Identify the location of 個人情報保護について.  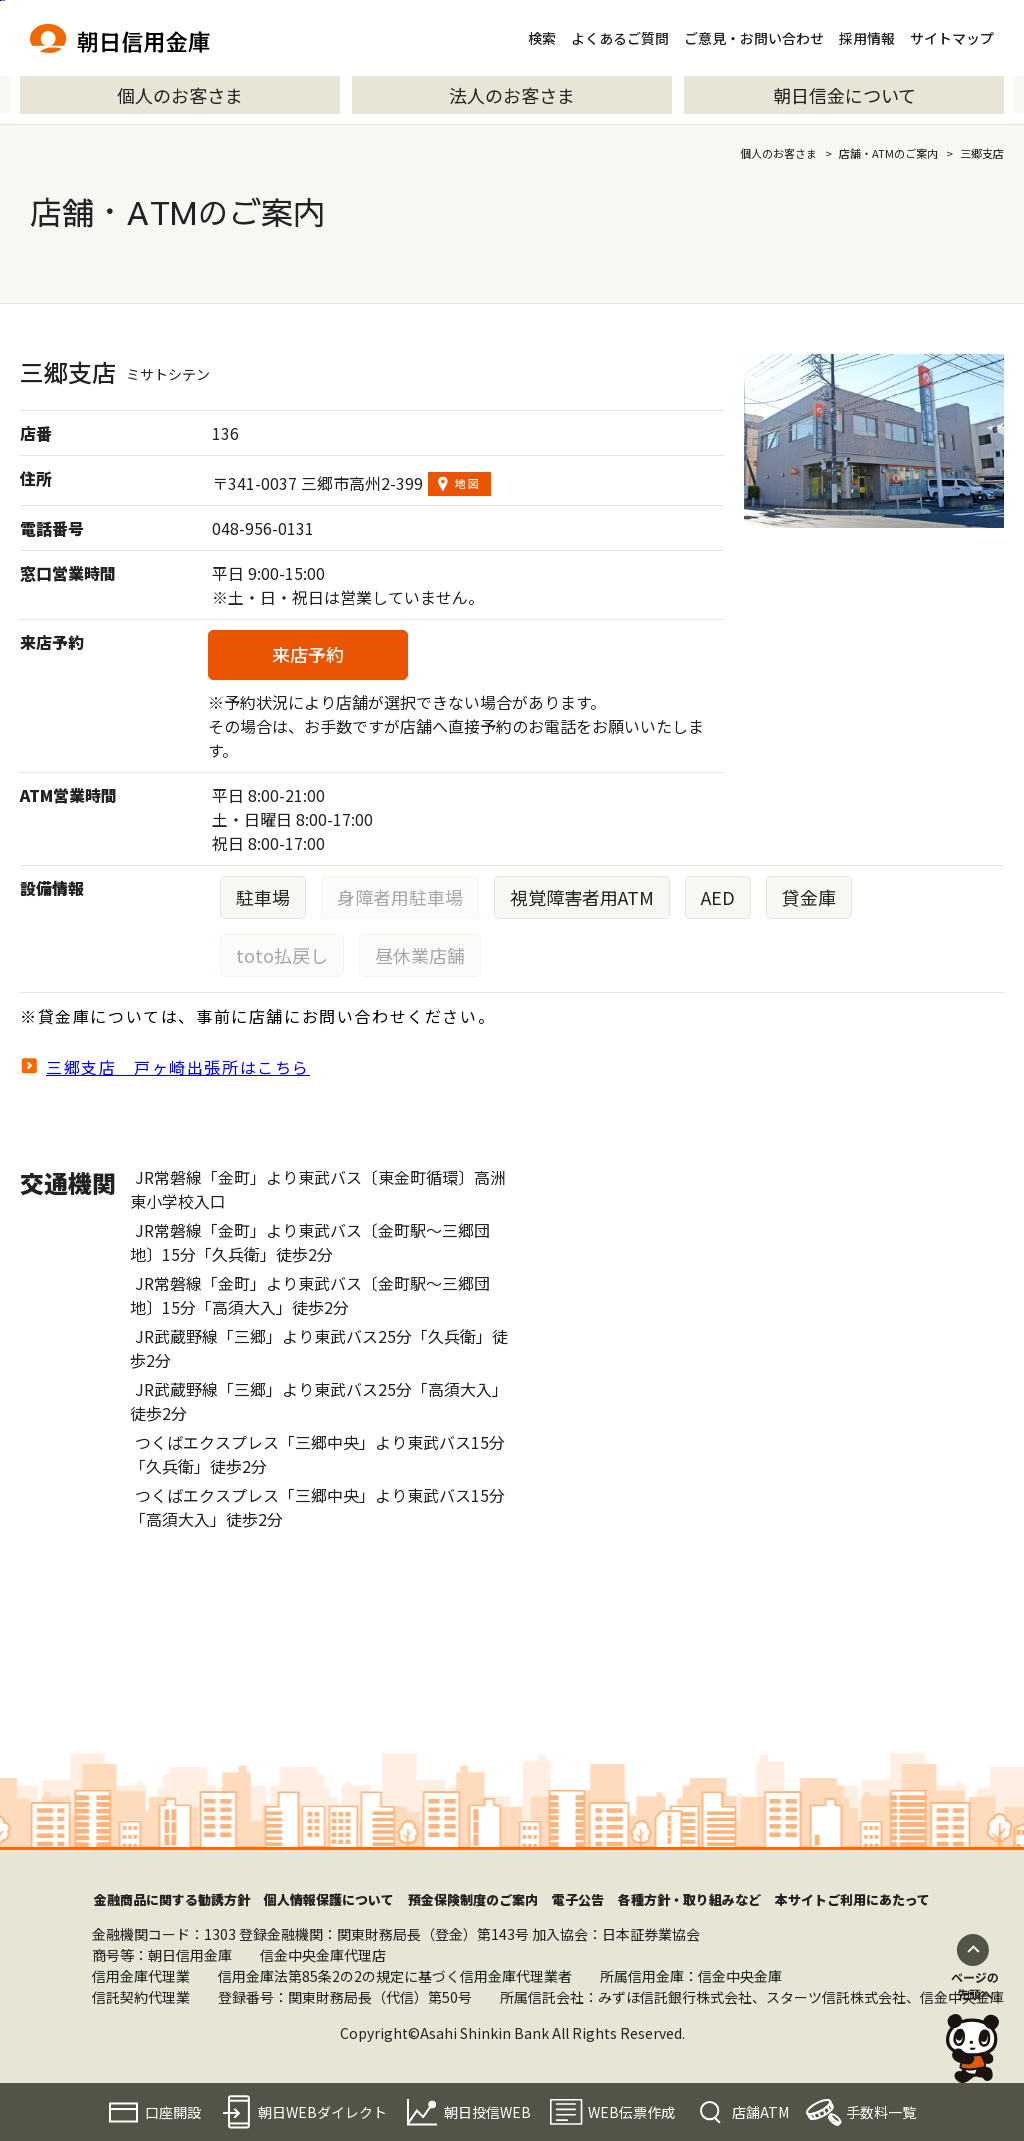
(329, 1899).